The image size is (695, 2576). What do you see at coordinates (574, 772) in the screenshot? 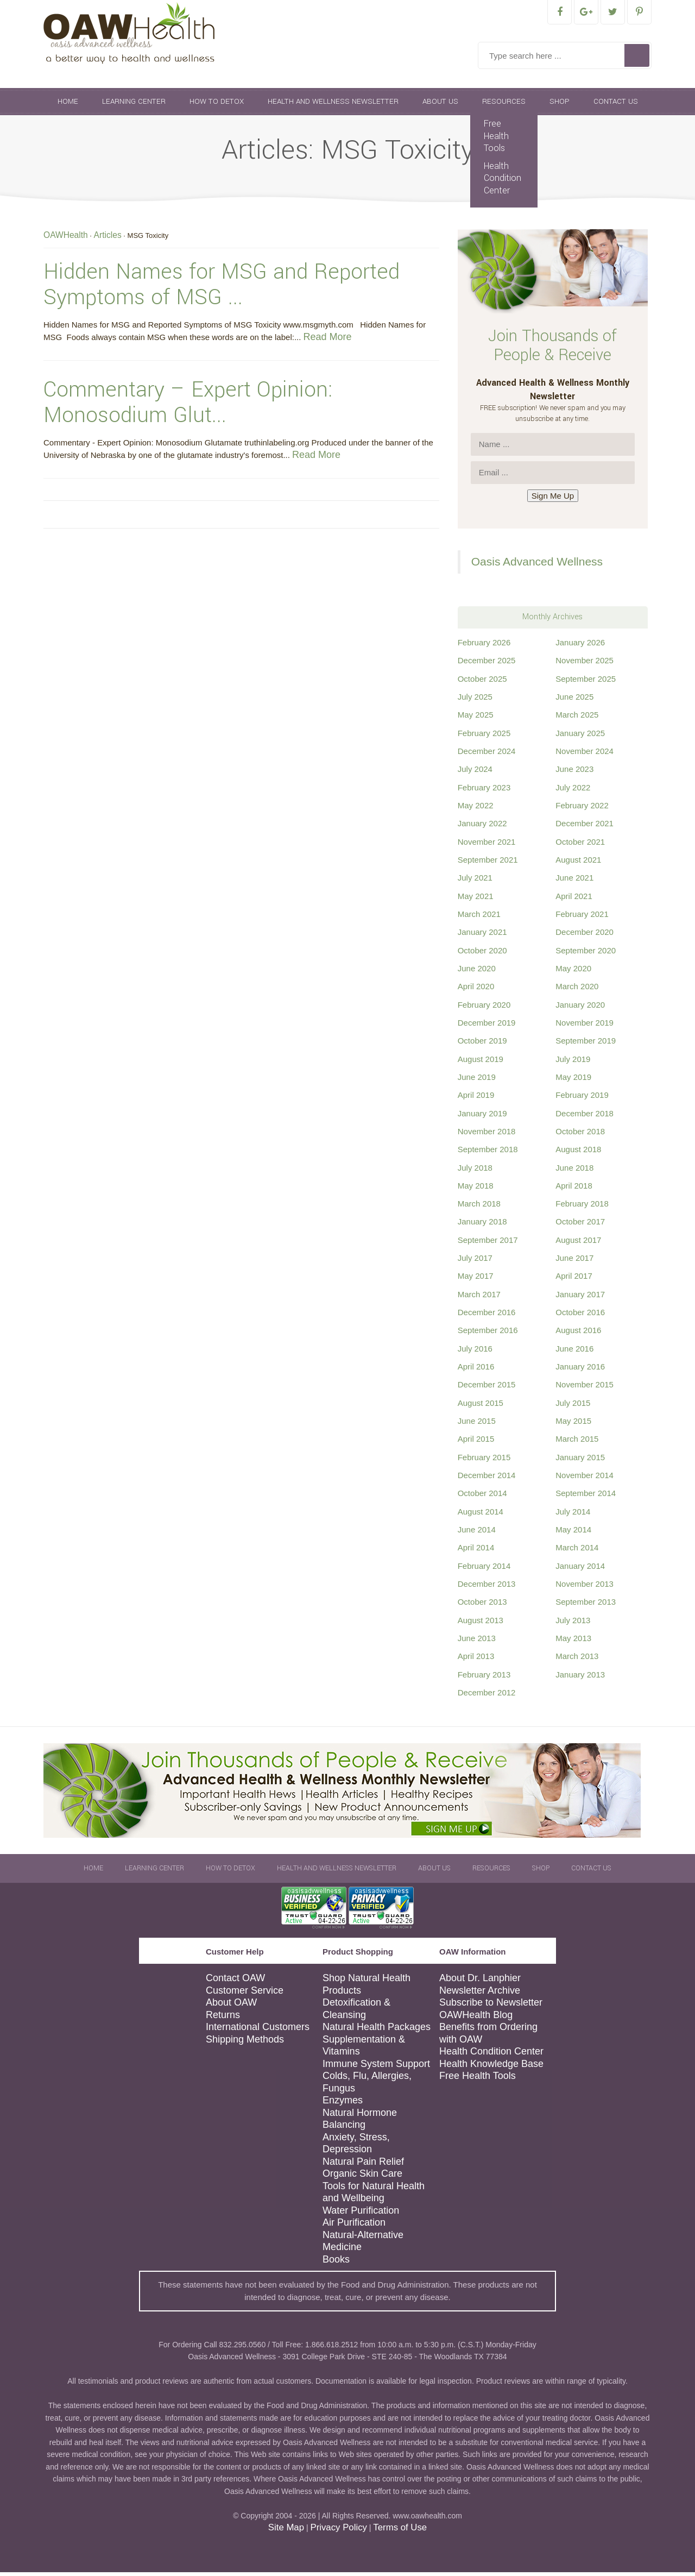
I see `June 2023` at bounding box center [574, 772].